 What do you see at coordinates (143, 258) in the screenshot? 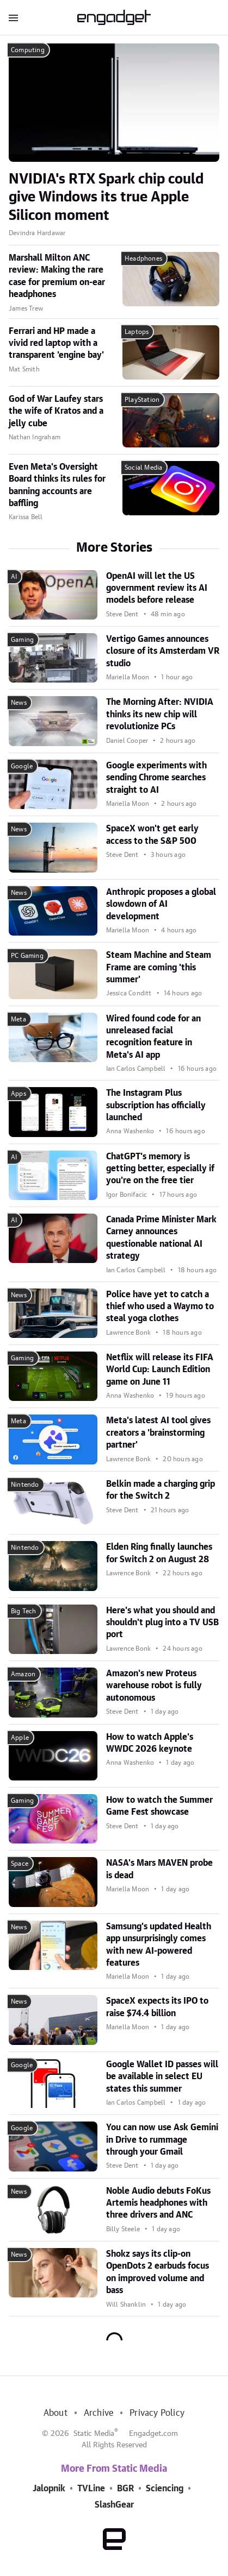
I see `Headphones` at bounding box center [143, 258].